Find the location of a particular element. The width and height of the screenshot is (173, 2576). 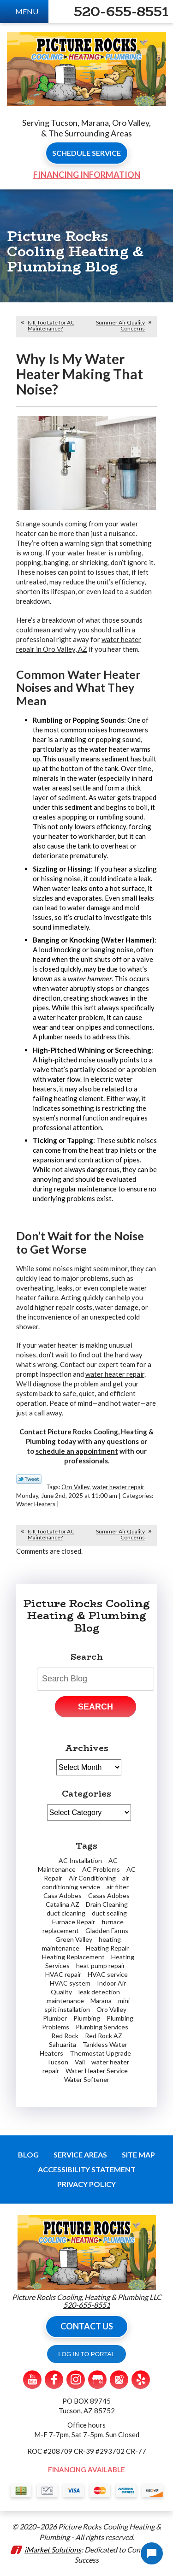

Plumbing Services [Plumbing Services (2 items)] is located at coordinates (102, 2027).